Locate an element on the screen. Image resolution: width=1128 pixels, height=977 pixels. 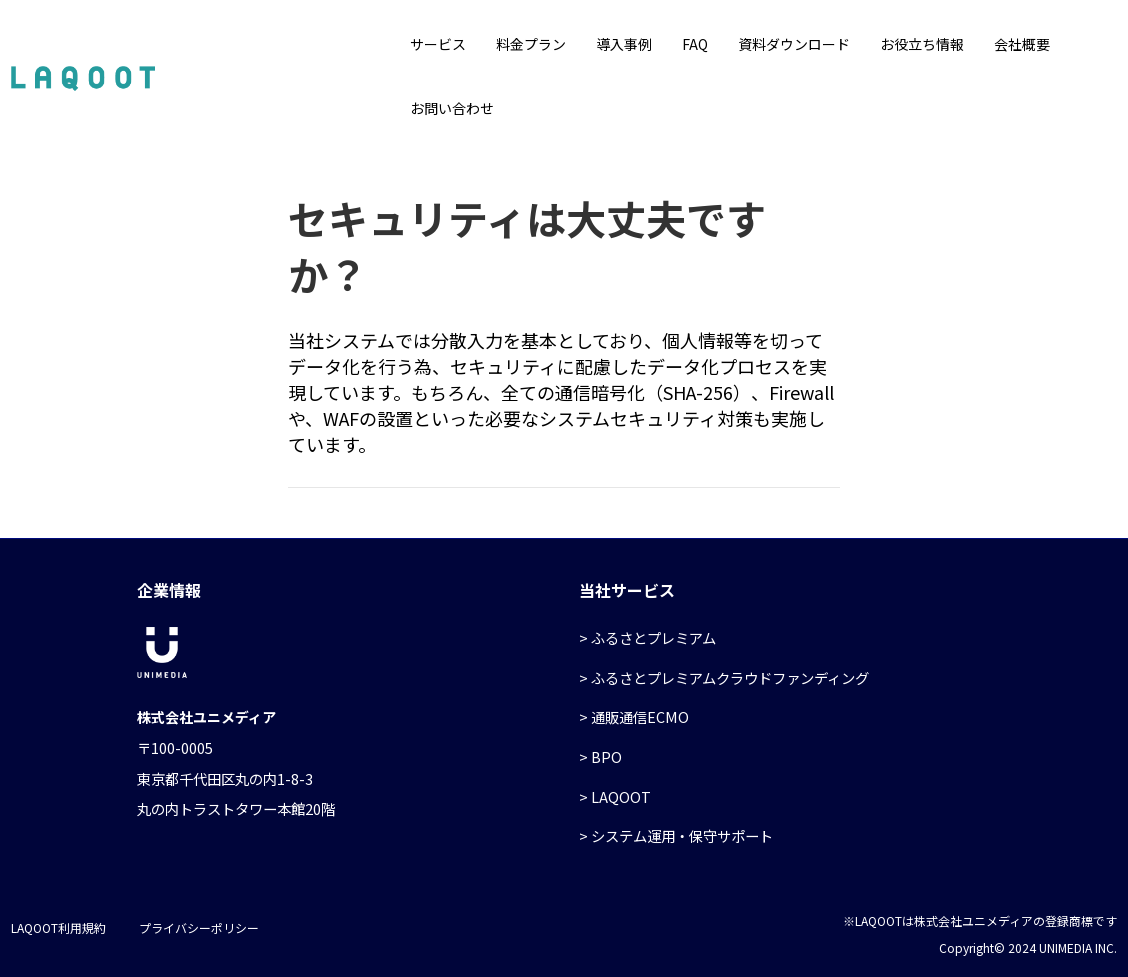
BPO is located at coordinates (606, 756).